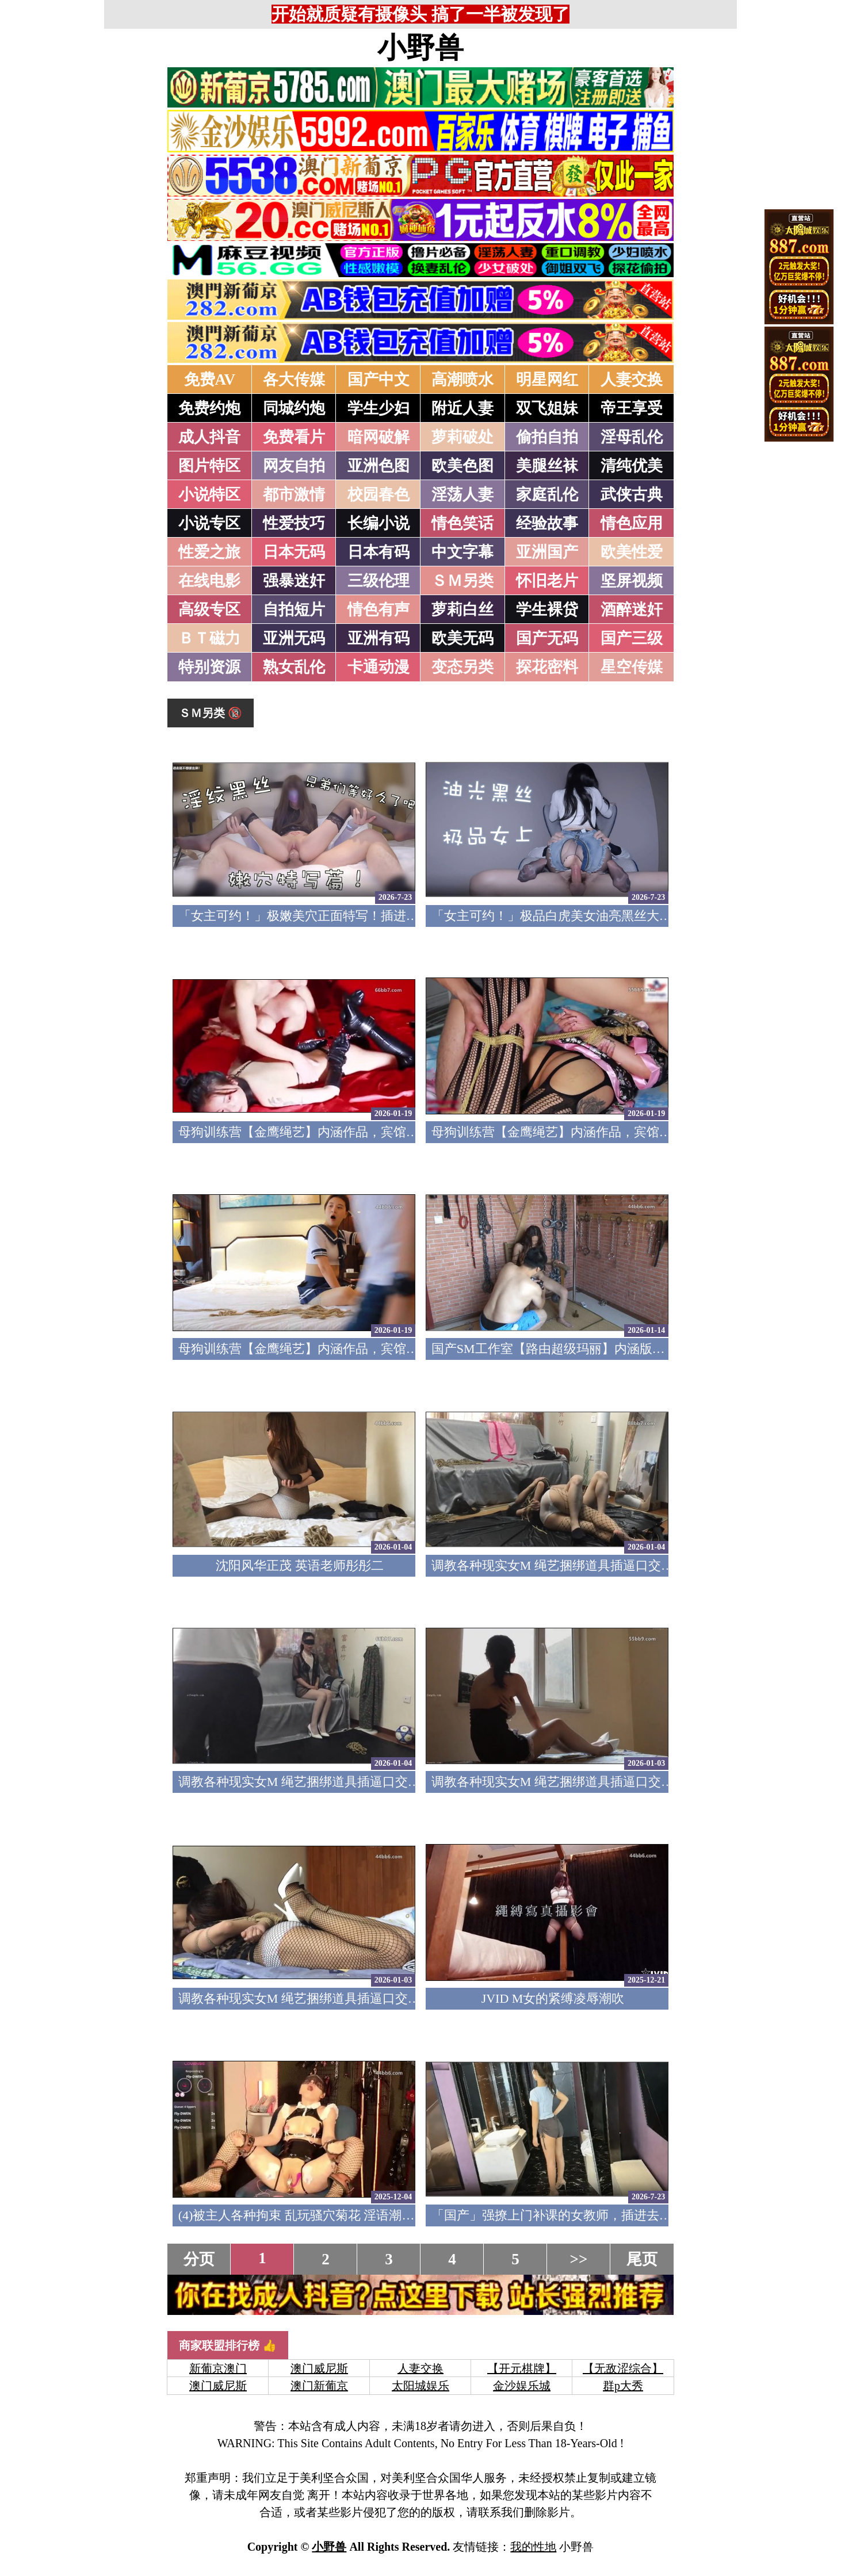 This screenshot has height=2576, width=841. I want to click on 尾页, so click(641, 2259).